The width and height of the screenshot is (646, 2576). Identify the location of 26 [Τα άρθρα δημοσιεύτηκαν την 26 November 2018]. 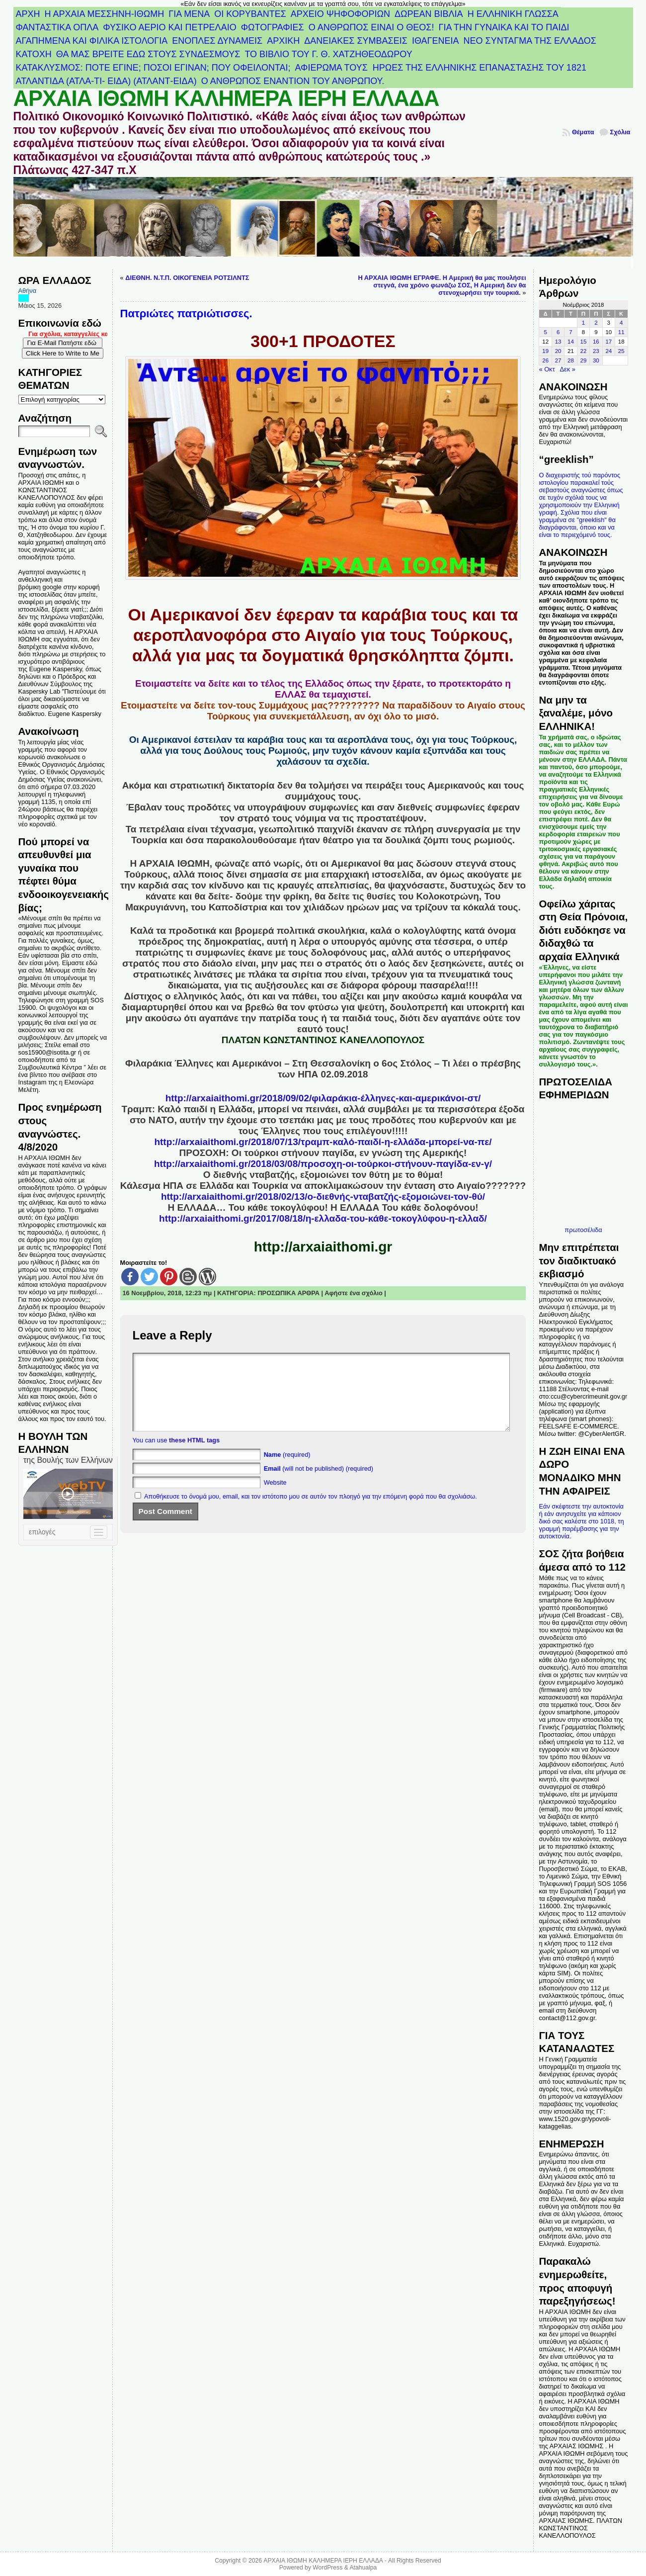
(545, 360).